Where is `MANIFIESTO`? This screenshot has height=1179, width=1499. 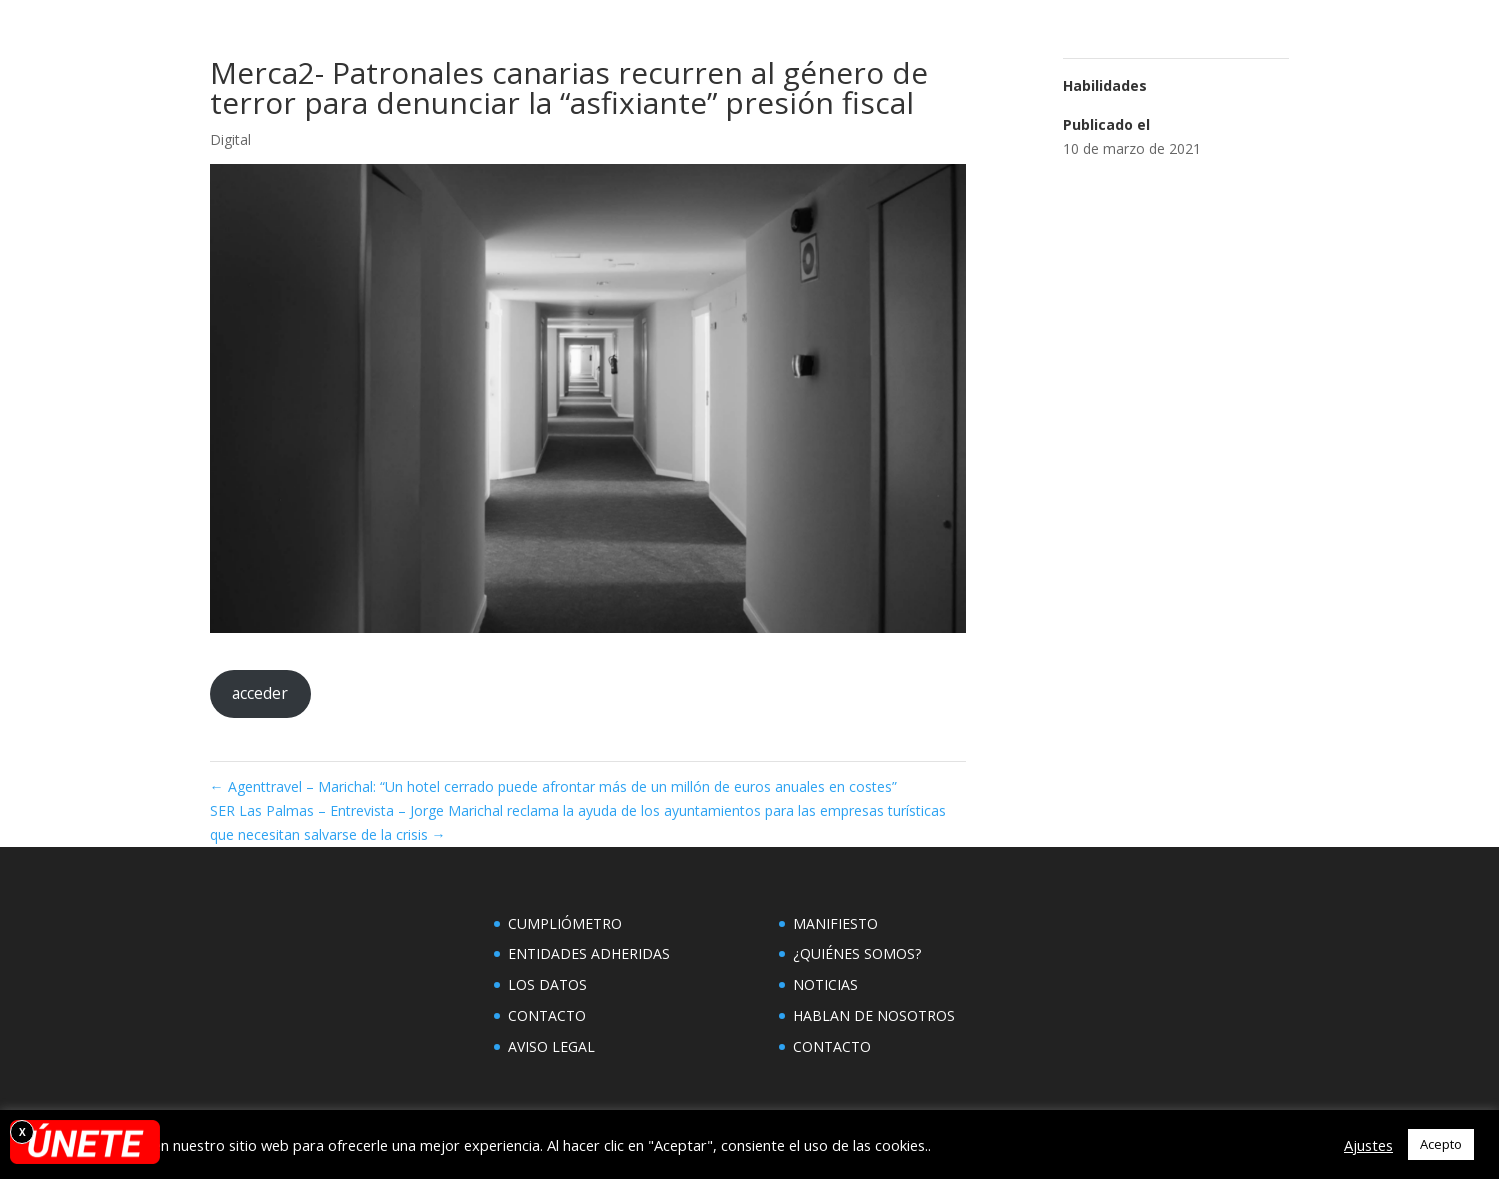
MANIFIESTO is located at coordinates (835, 923).